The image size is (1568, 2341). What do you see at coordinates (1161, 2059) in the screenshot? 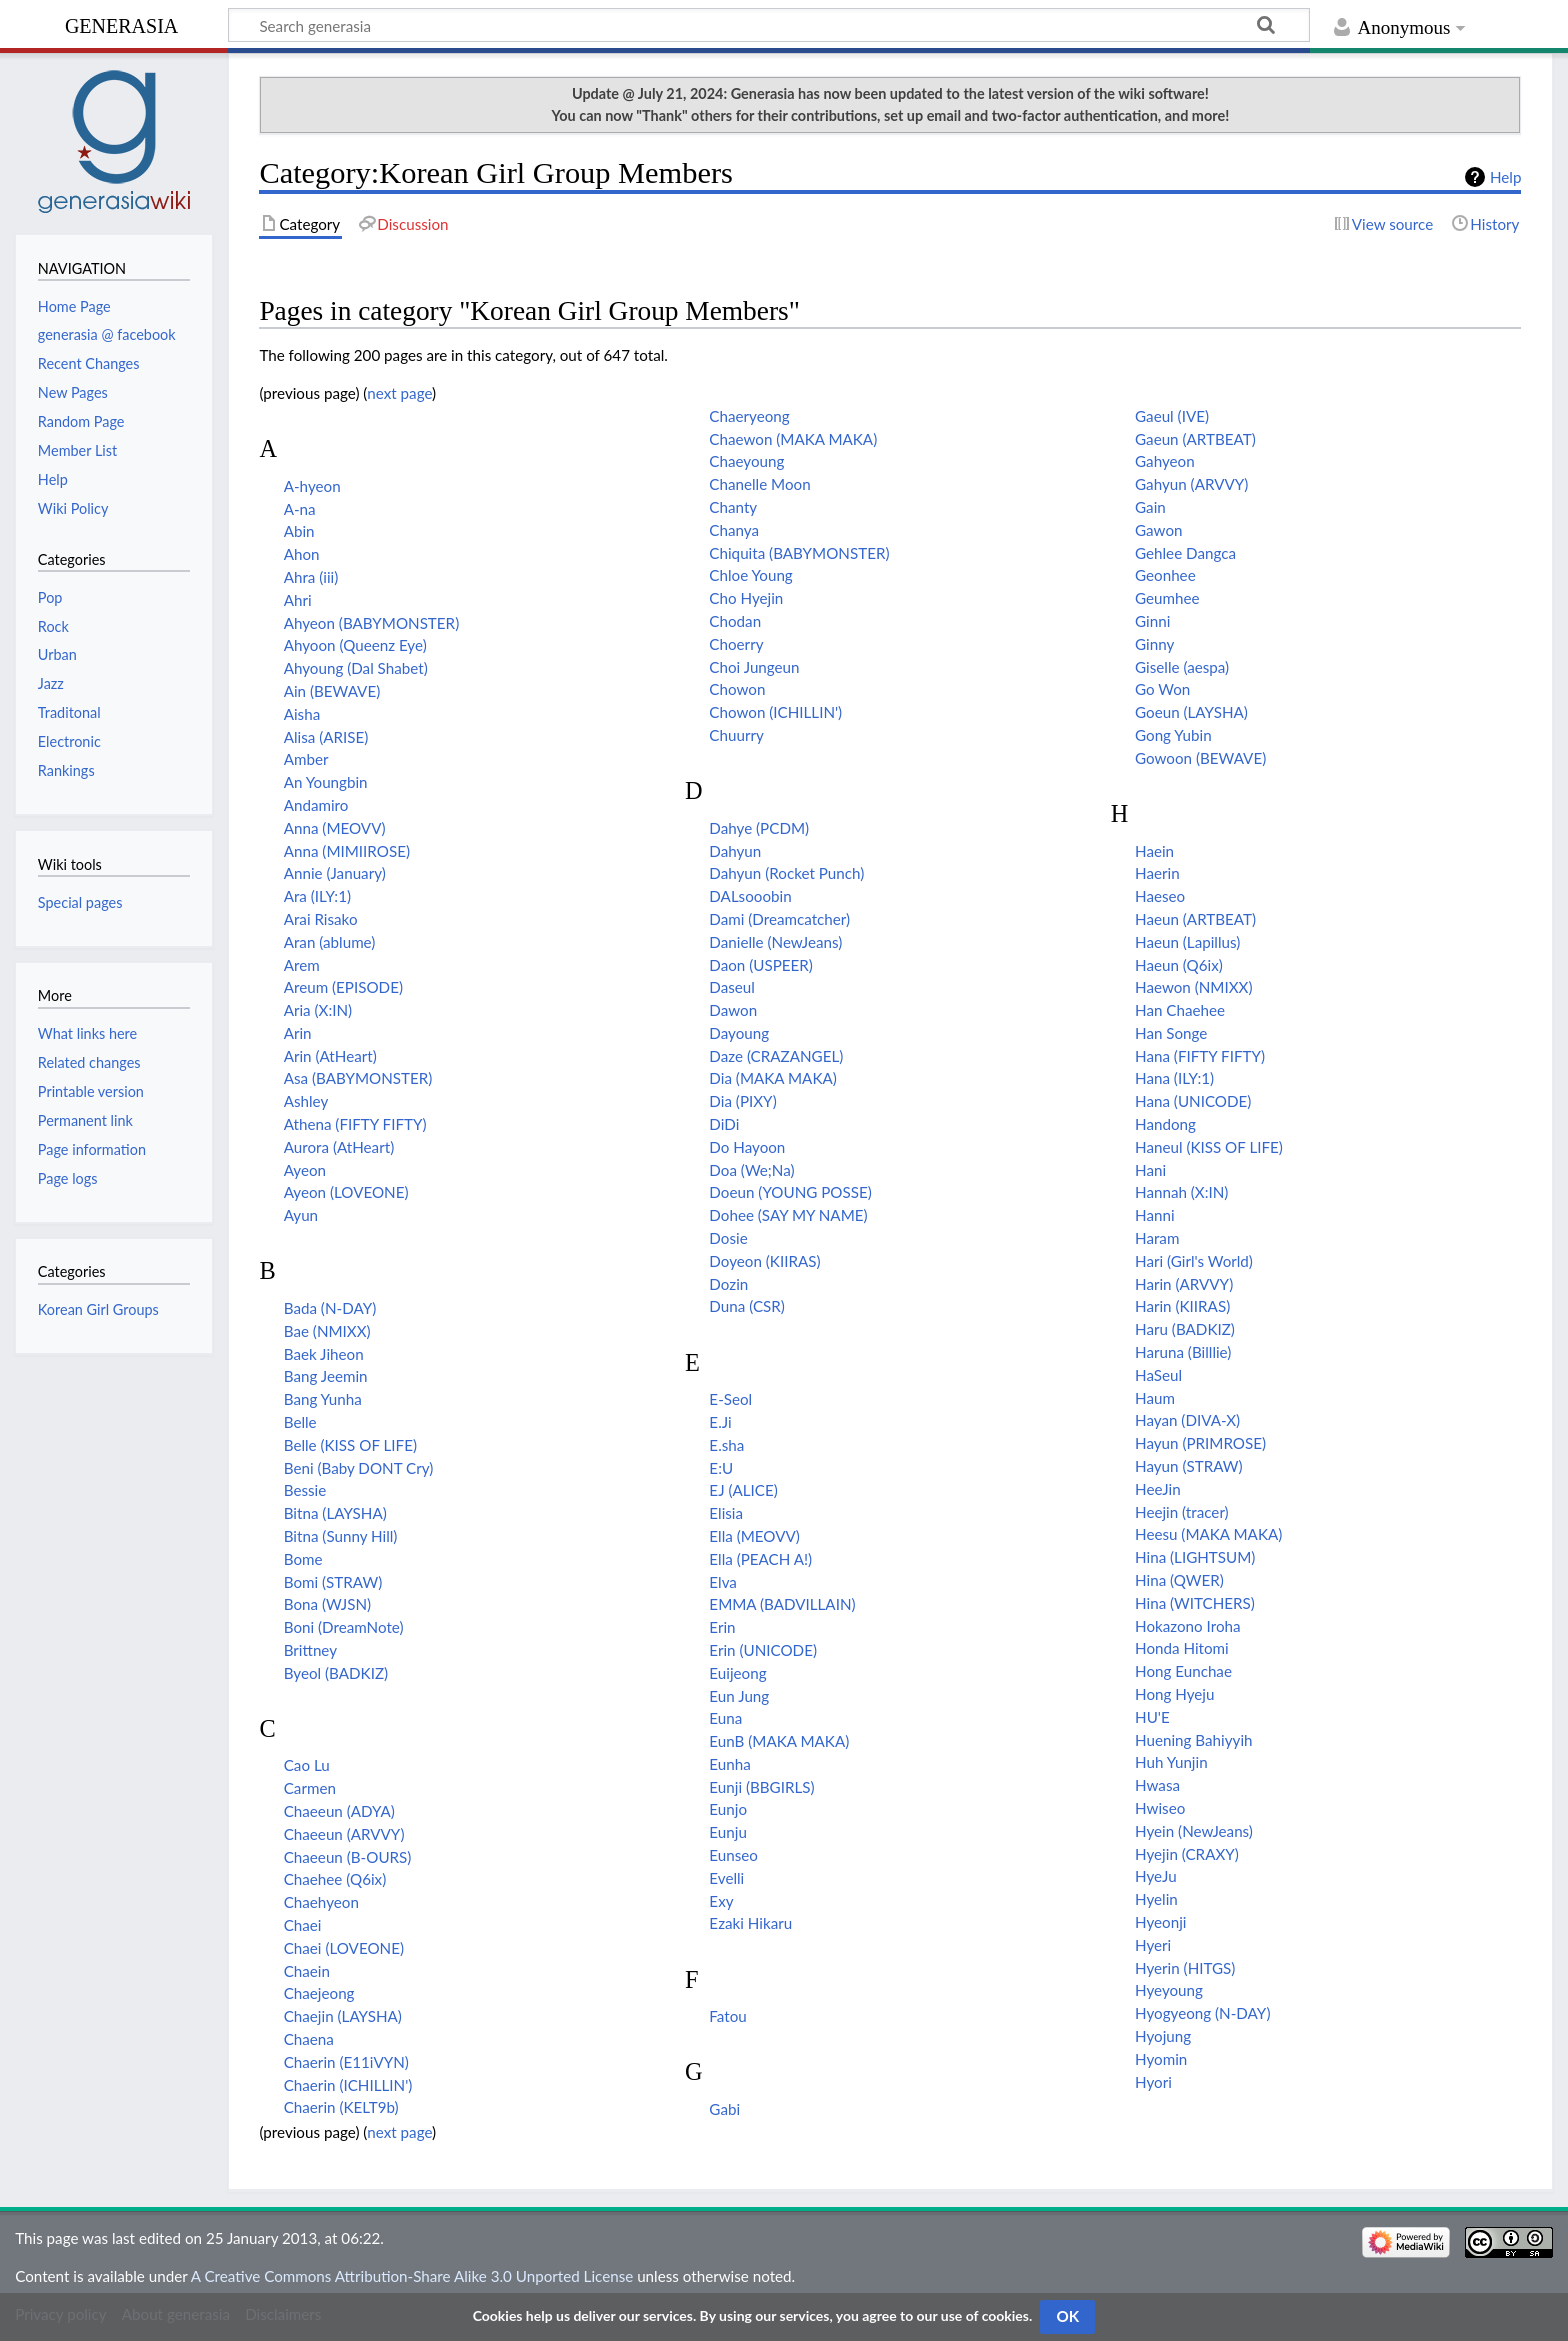
I see `Hyomin` at bounding box center [1161, 2059].